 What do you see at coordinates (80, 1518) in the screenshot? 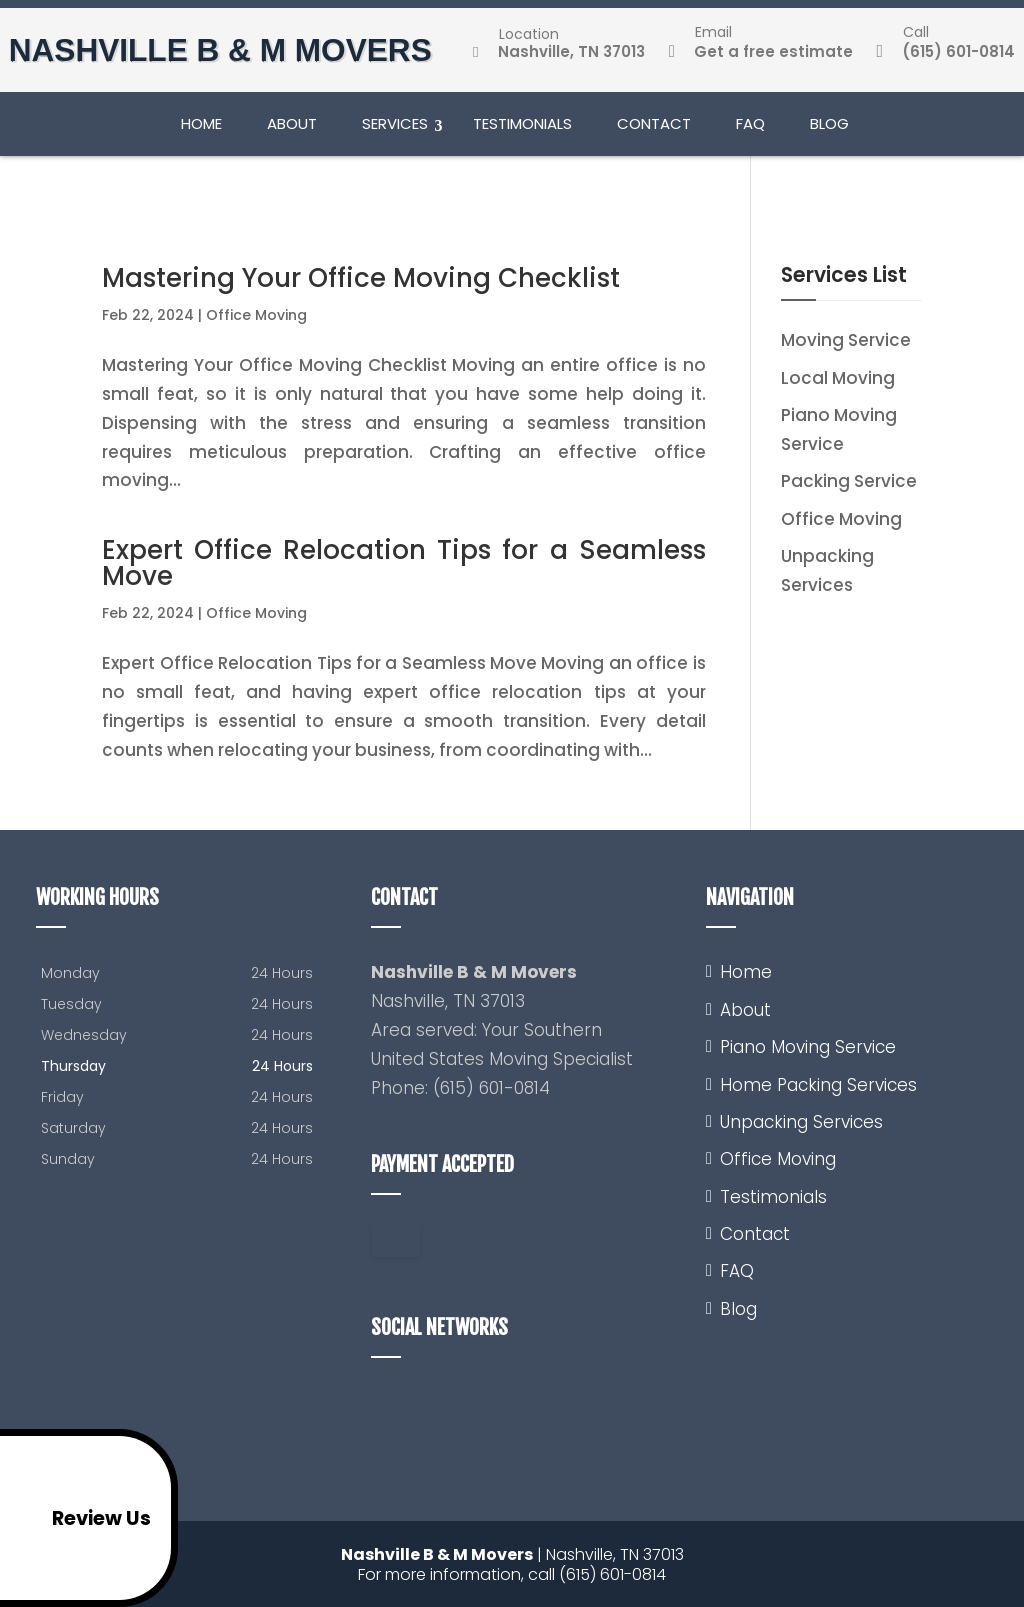
I see `Review Us` at bounding box center [80, 1518].